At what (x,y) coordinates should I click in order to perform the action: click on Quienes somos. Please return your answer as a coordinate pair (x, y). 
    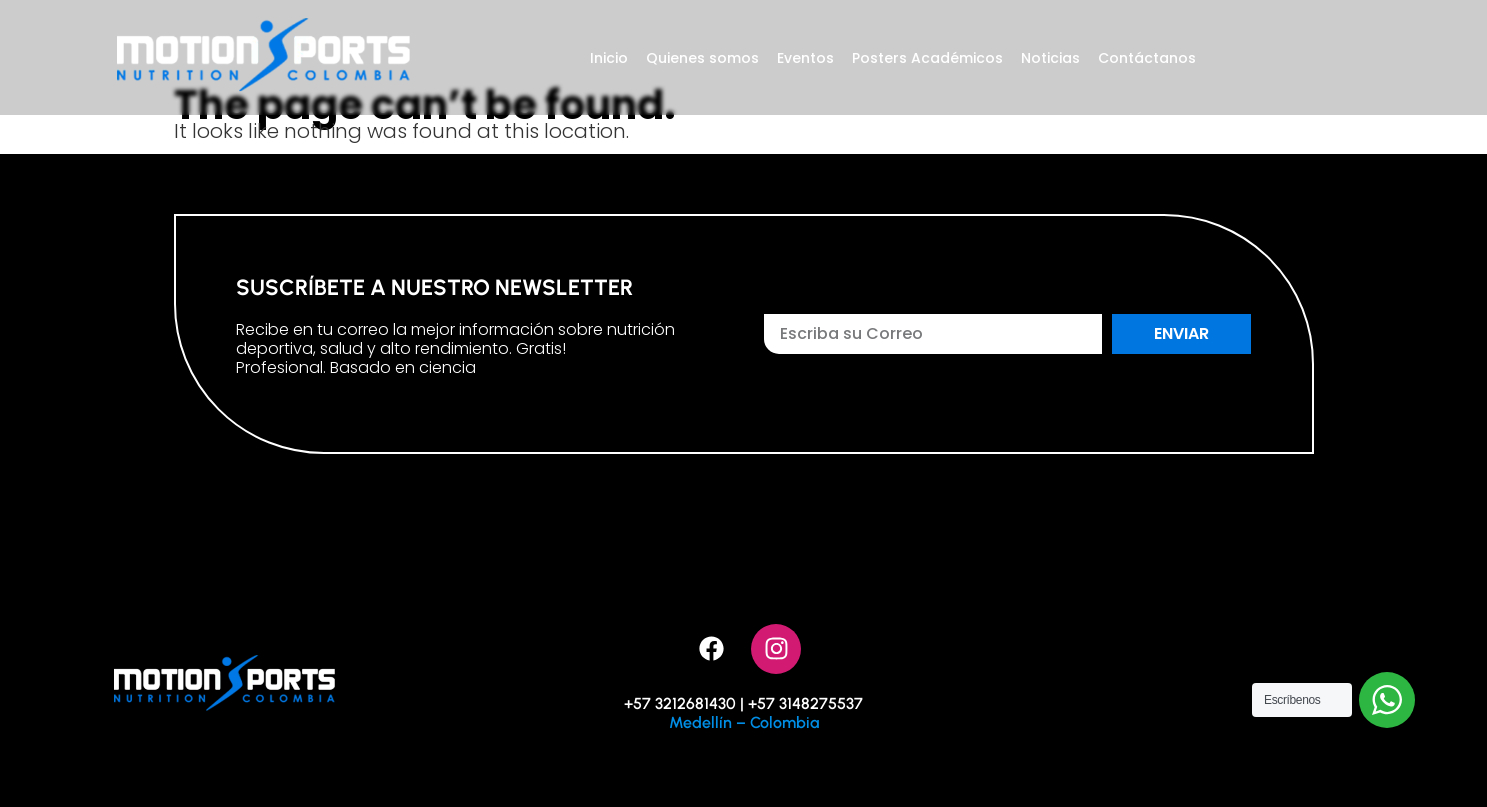
    Looking at the image, I should click on (702, 58).